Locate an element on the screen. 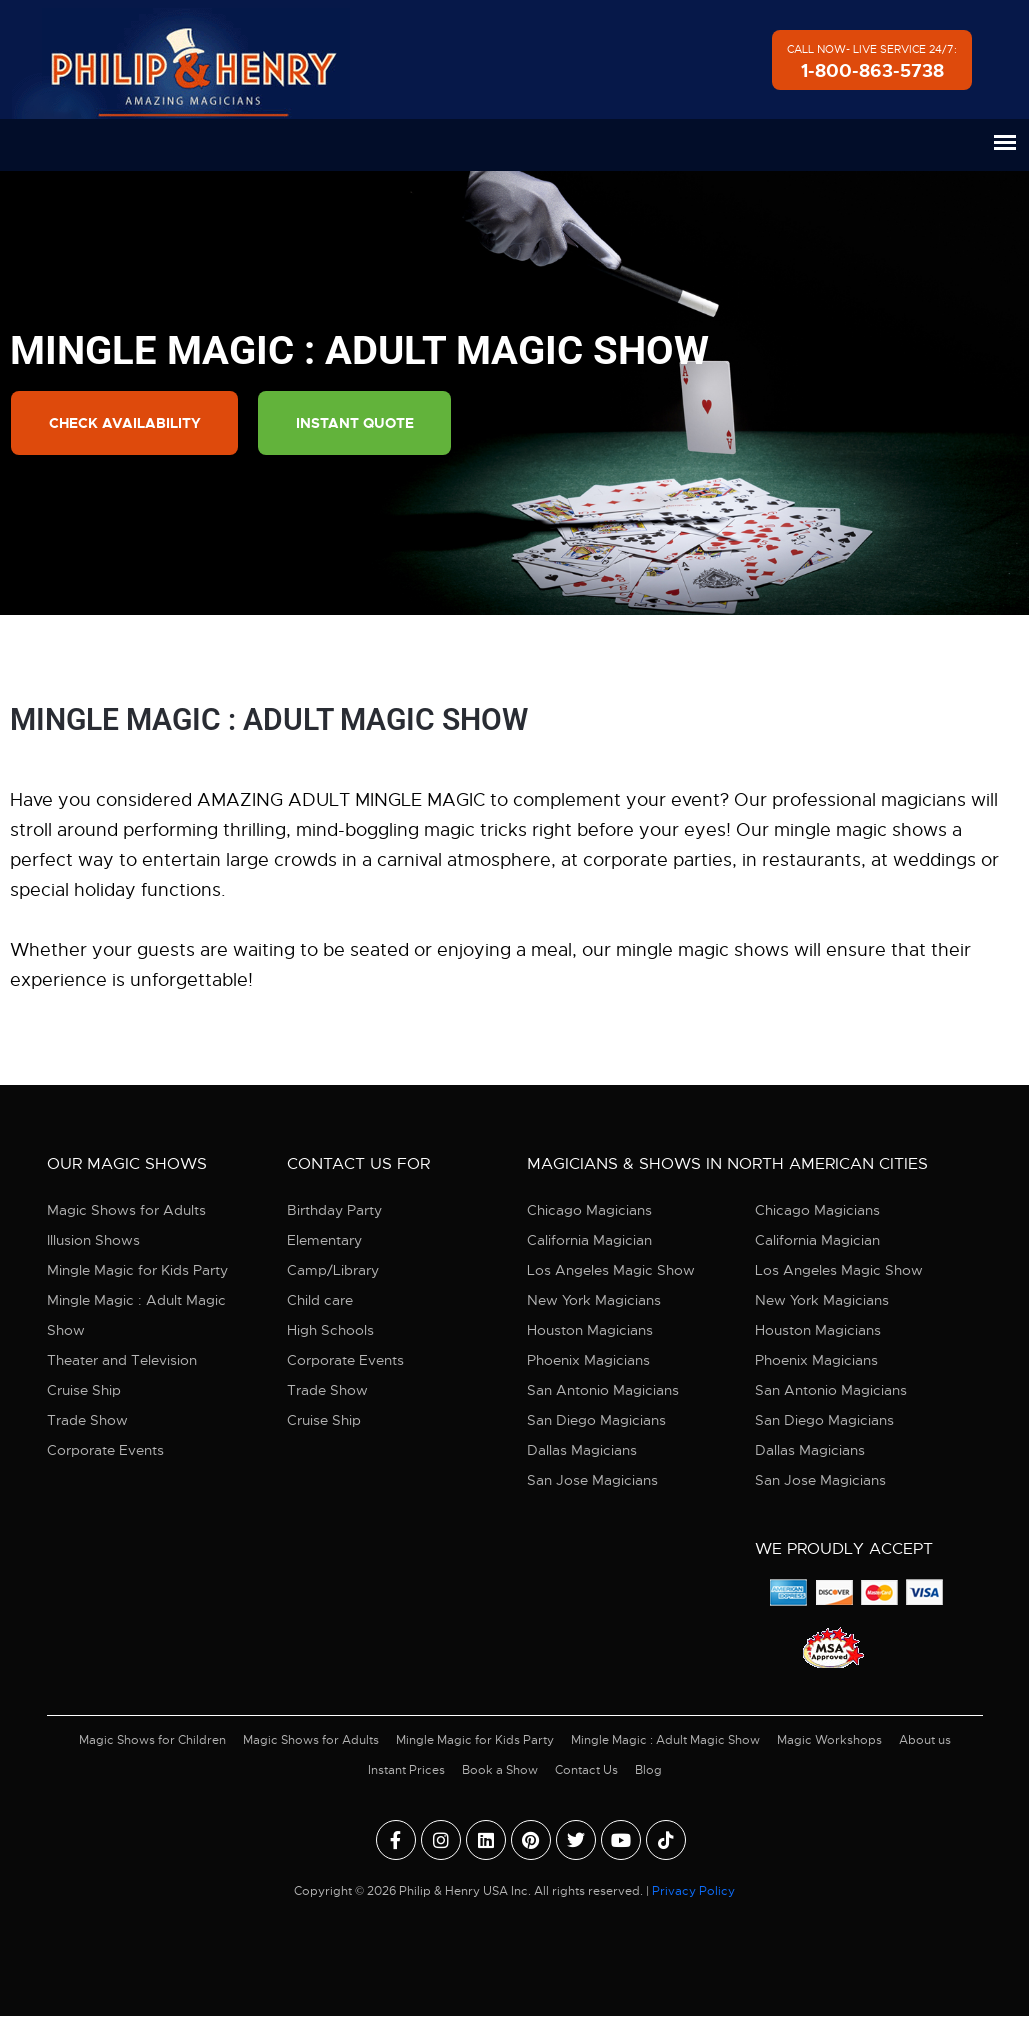 The image size is (1029, 2017). Instant Quote is located at coordinates (361, 424).